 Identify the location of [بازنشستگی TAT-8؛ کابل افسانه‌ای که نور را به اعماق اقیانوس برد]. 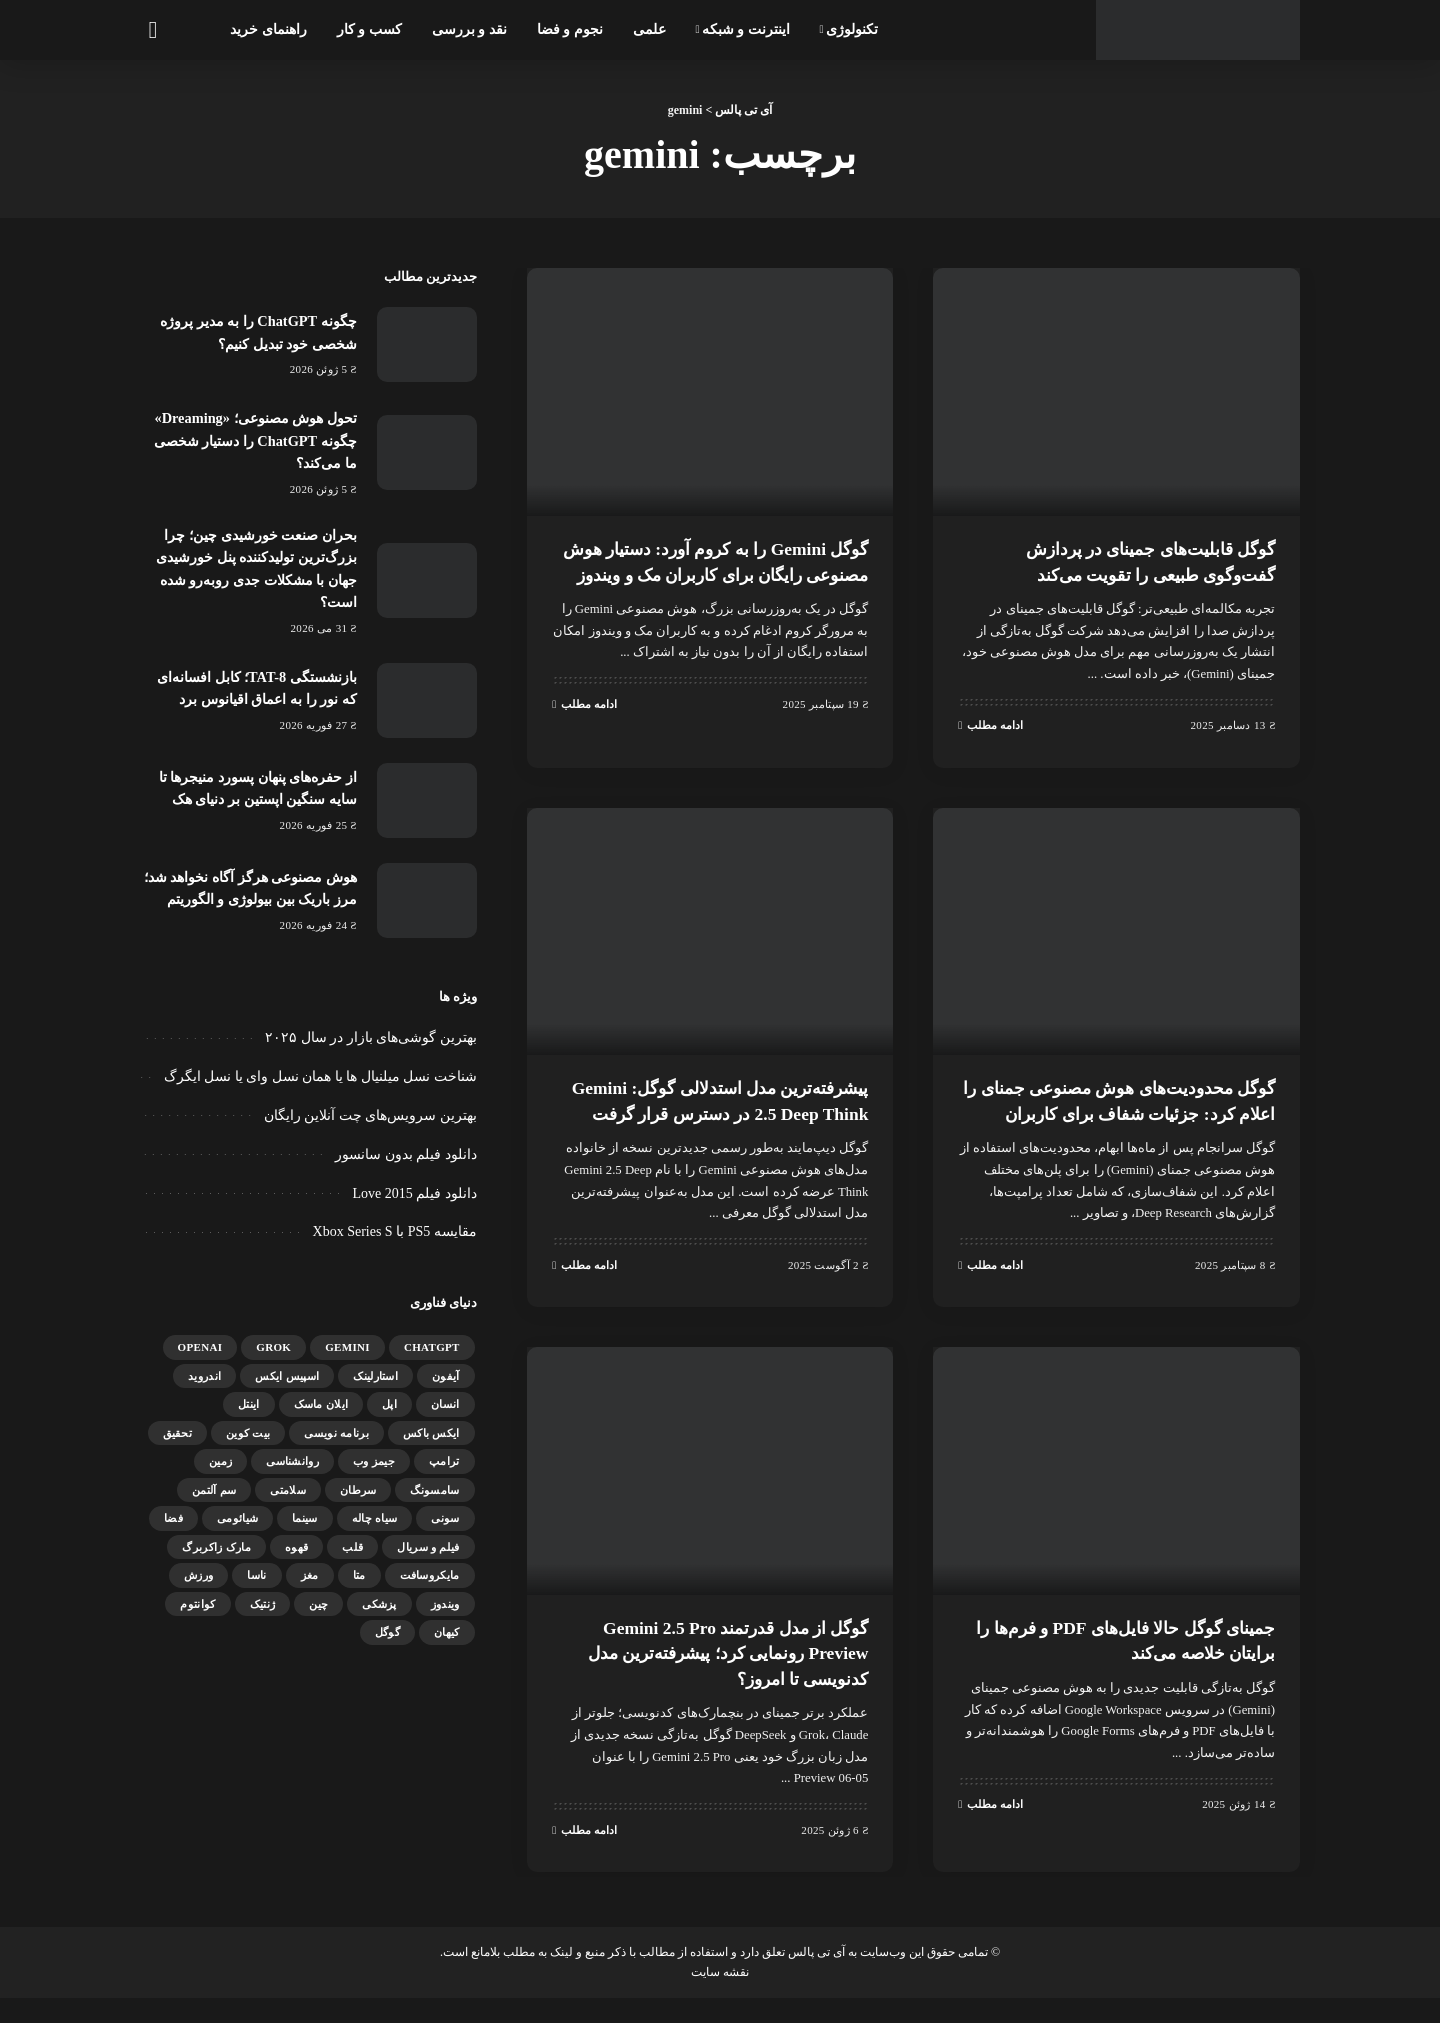
(427, 699).